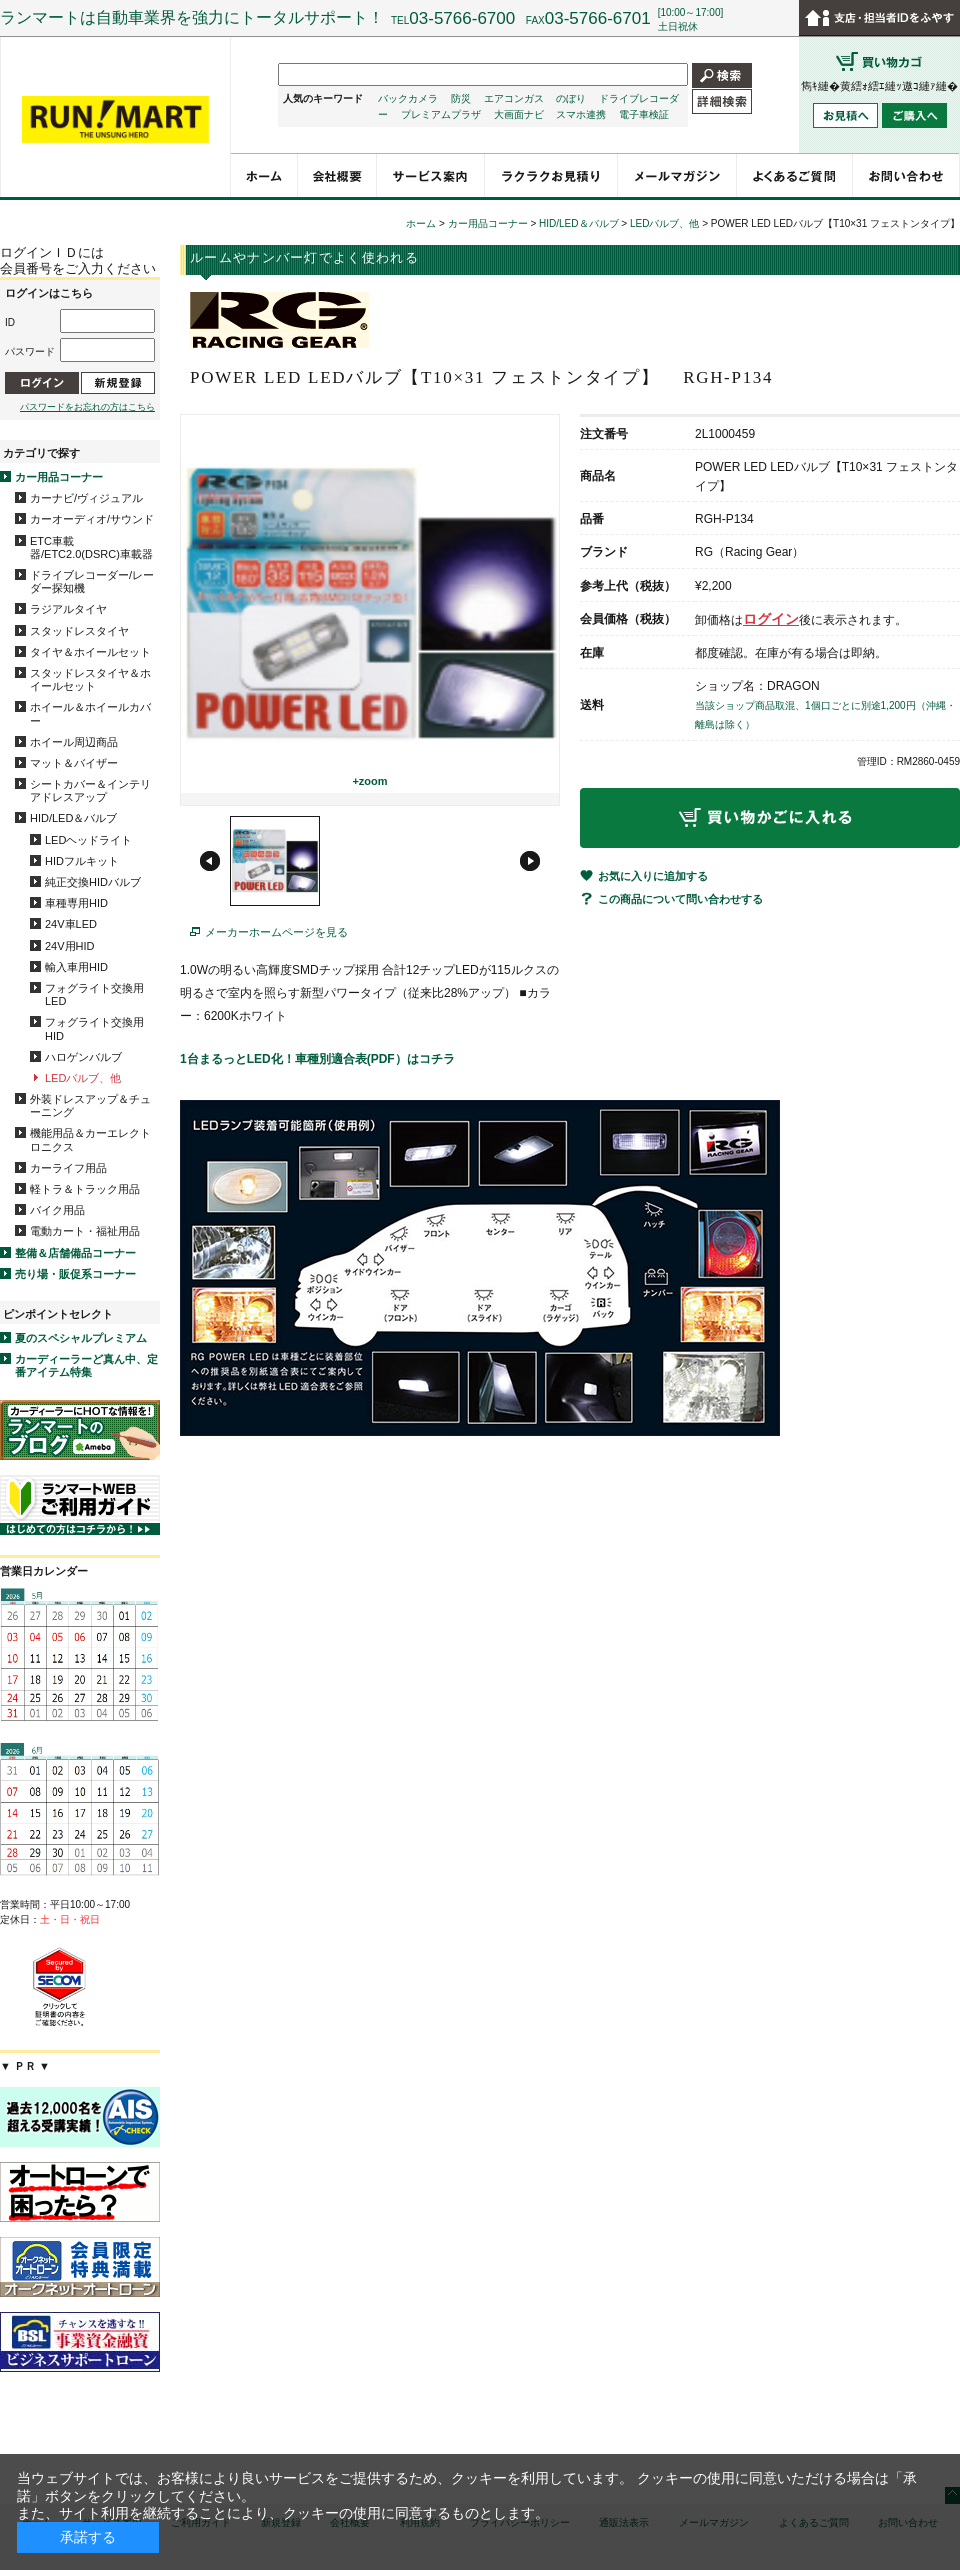  I want to click on LEDヘッドライト, so click(88, 840).